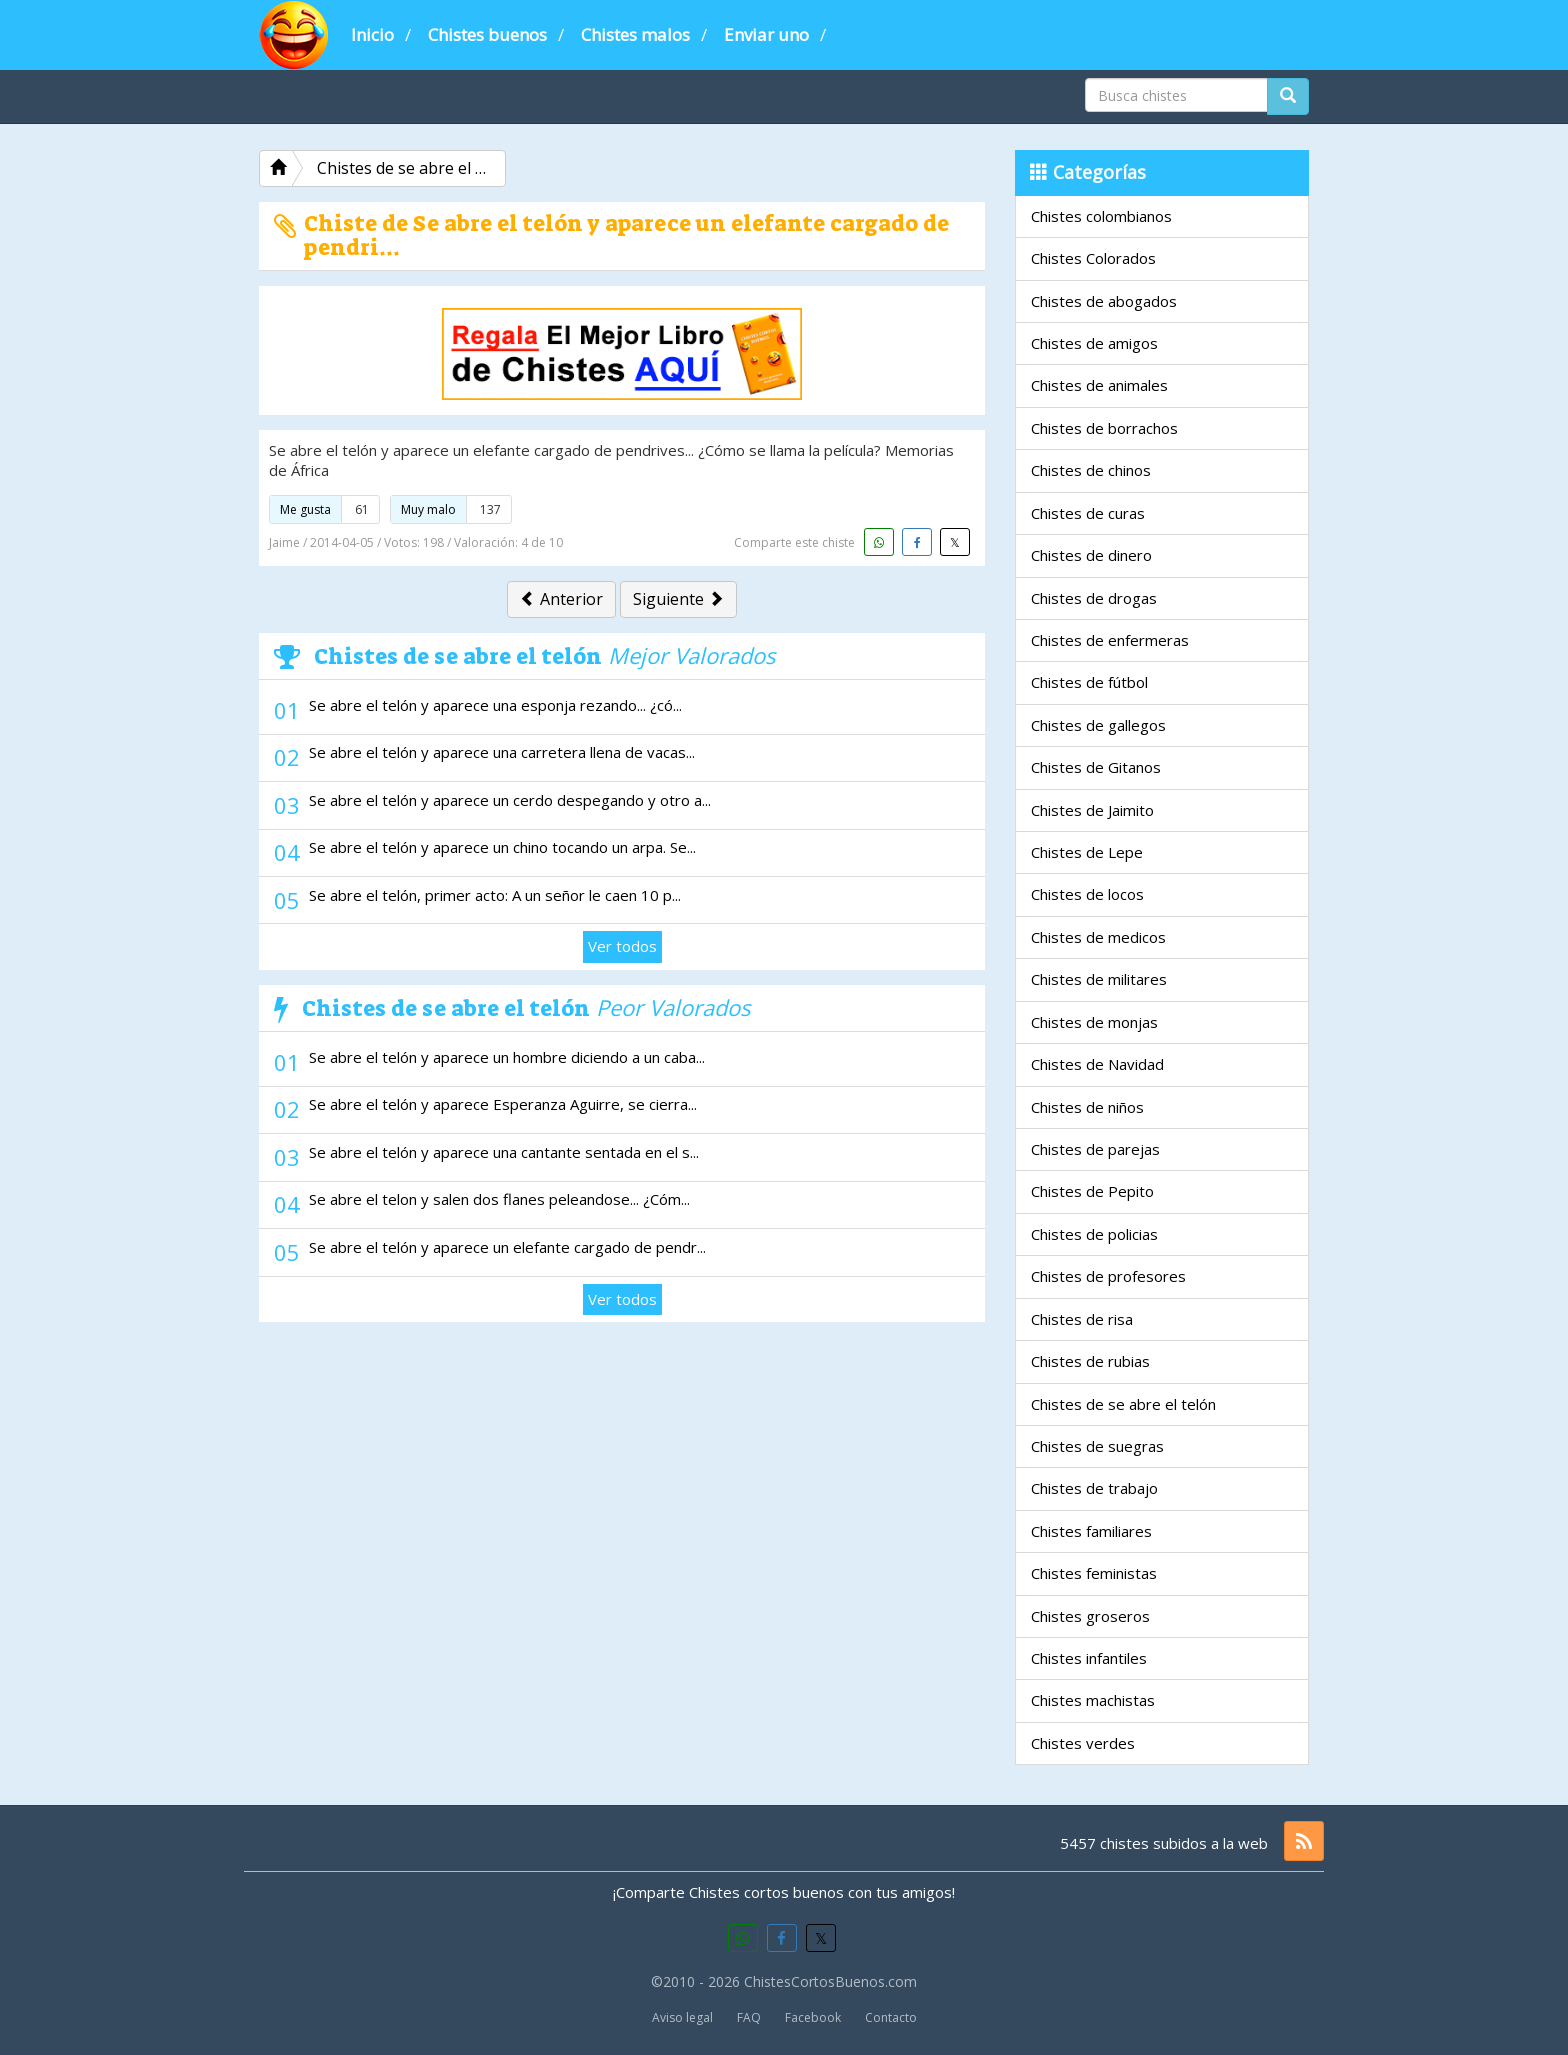 The height and width of the screenshot is (2055, 1568). What do you see at coordinates (678, 599) in the screenshot?
I see `Siguiente [button]` at bounding box center [678, 599].